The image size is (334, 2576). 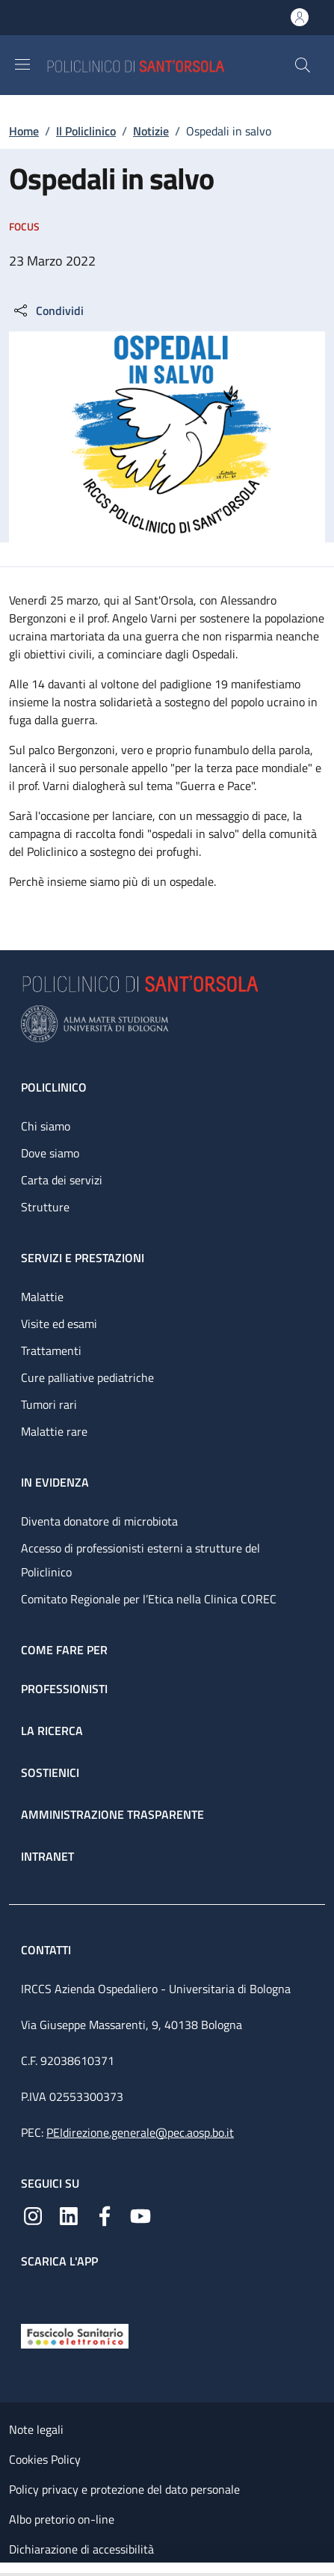 I want to click on Malattie [Malattie - link footer], so click(x=42, y=1297).